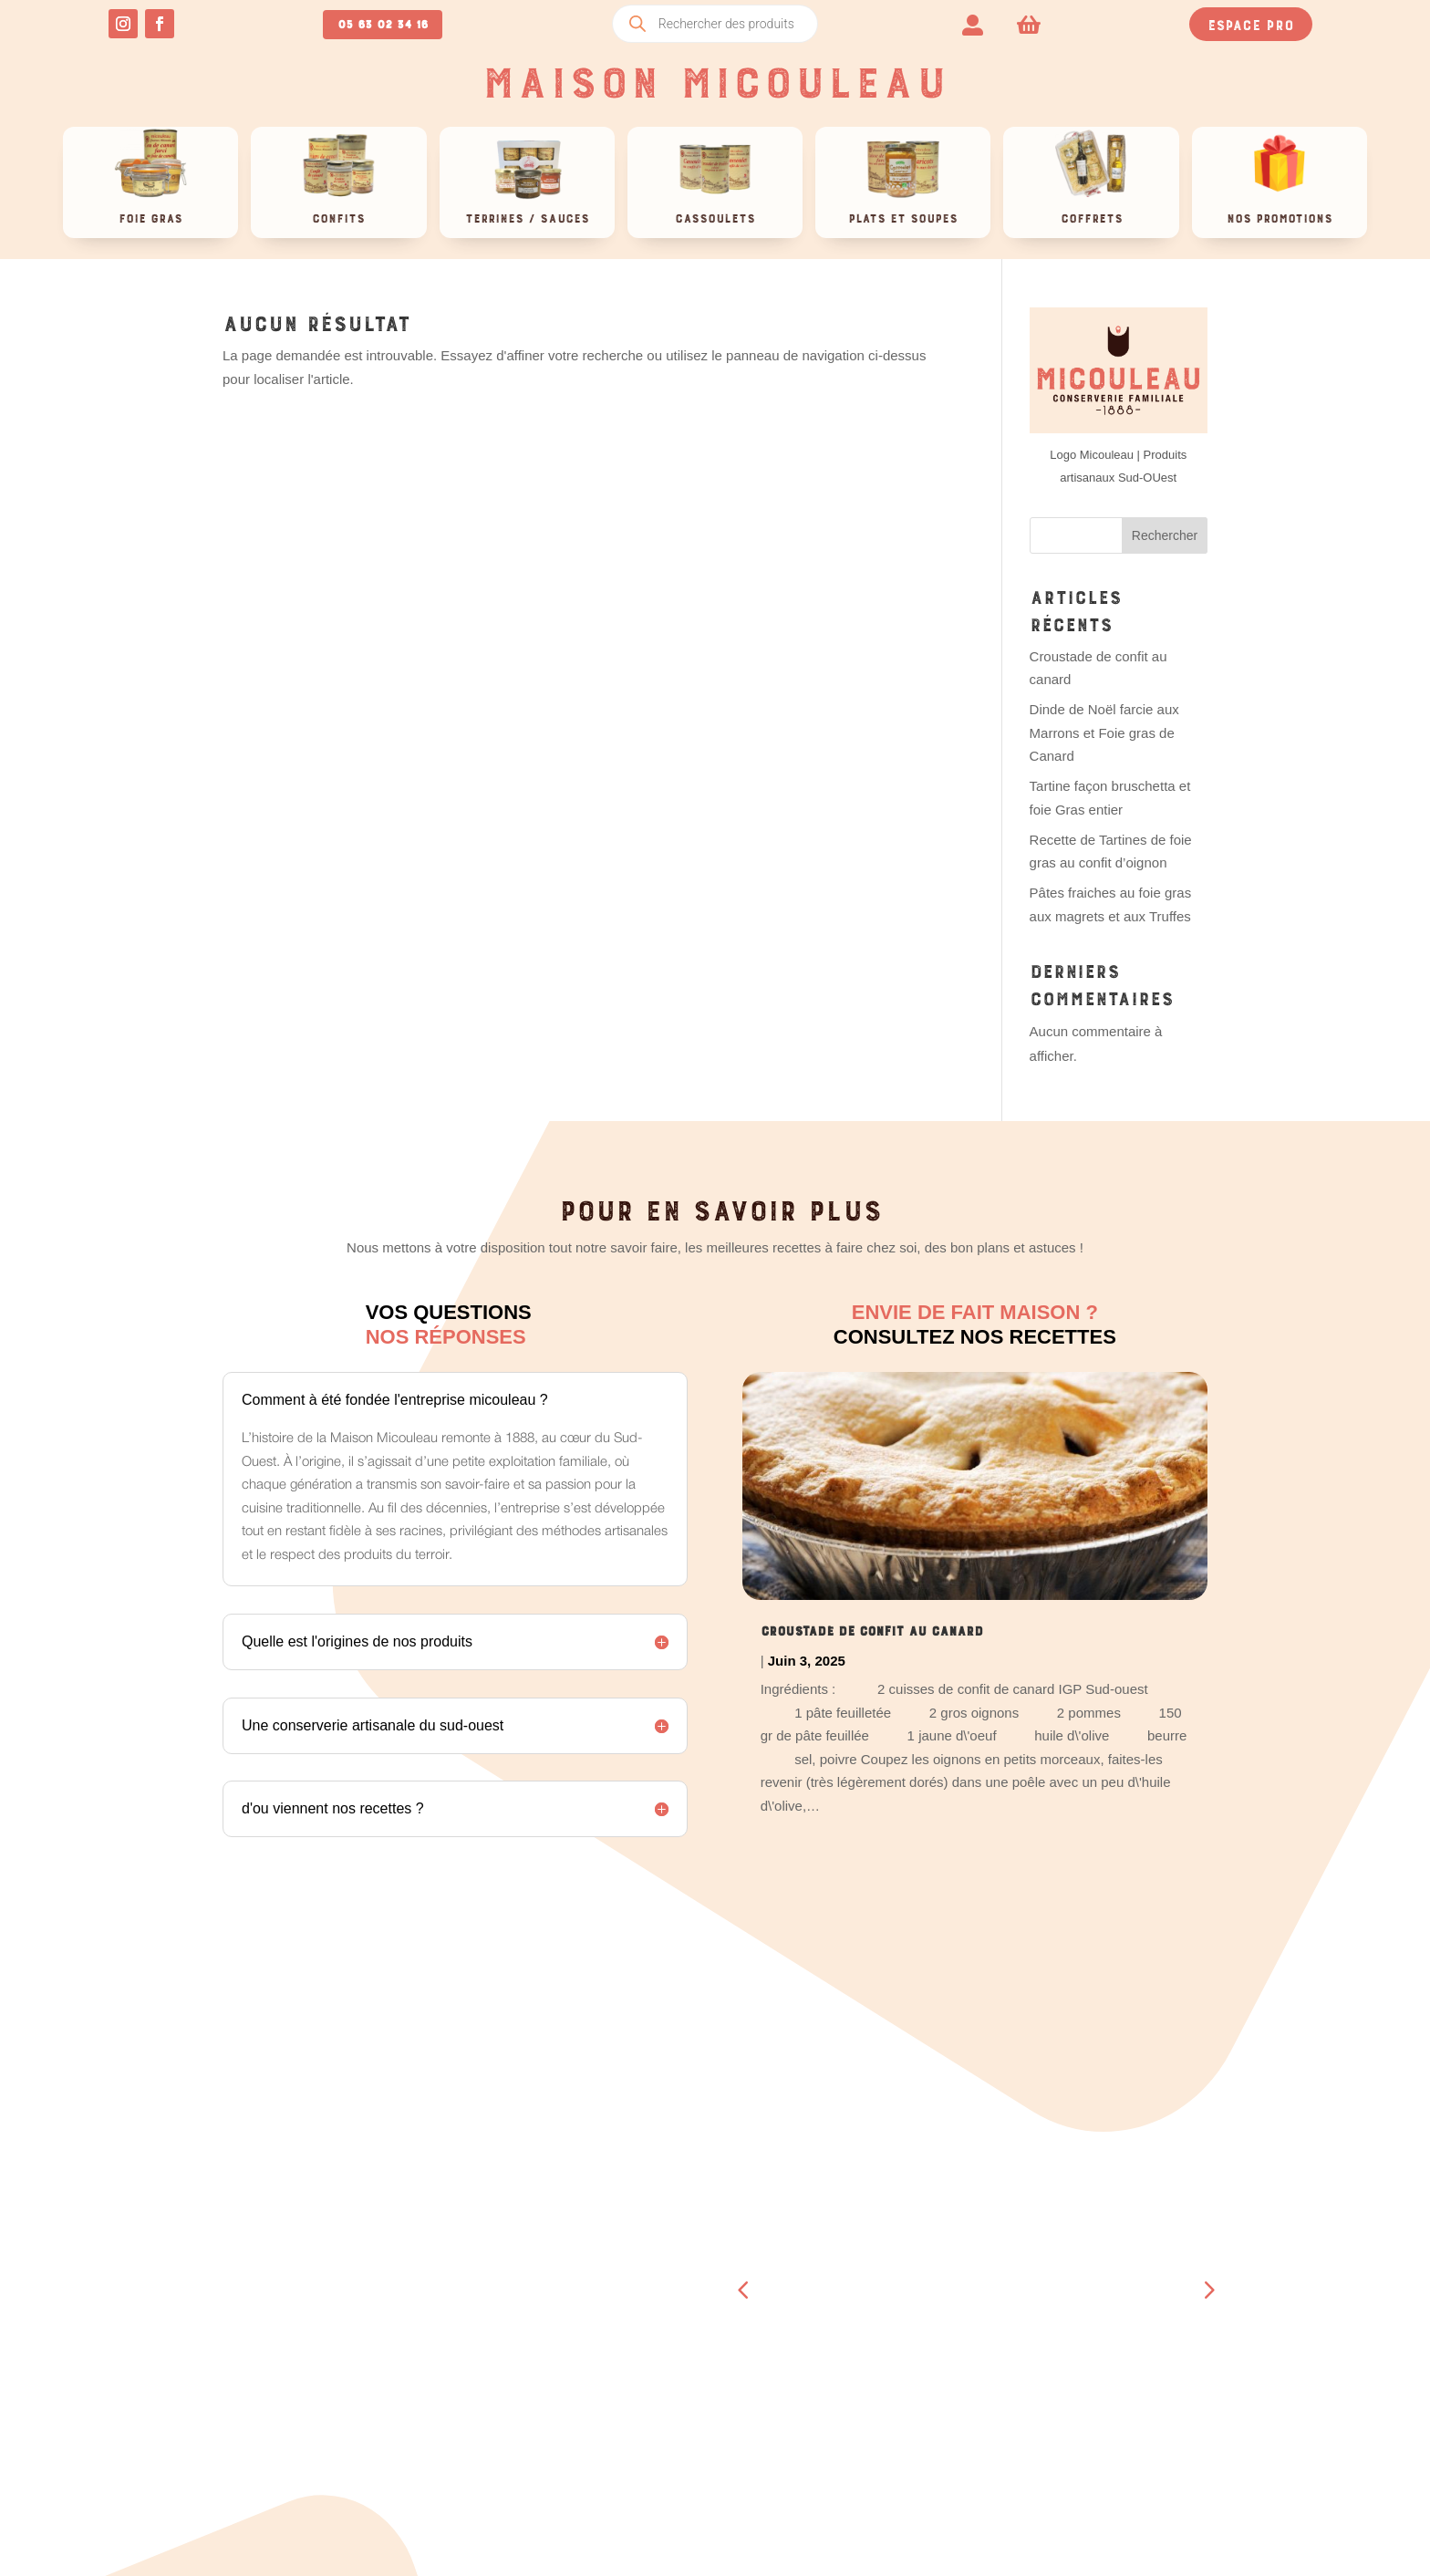 The width and height of the screenshot is (1430, 2576). Describe the element at coordinates (1104, 741) in the screenshot. I see `Dinde de Noël farcie aux Marrons et Foie gras de Canard` at that location.